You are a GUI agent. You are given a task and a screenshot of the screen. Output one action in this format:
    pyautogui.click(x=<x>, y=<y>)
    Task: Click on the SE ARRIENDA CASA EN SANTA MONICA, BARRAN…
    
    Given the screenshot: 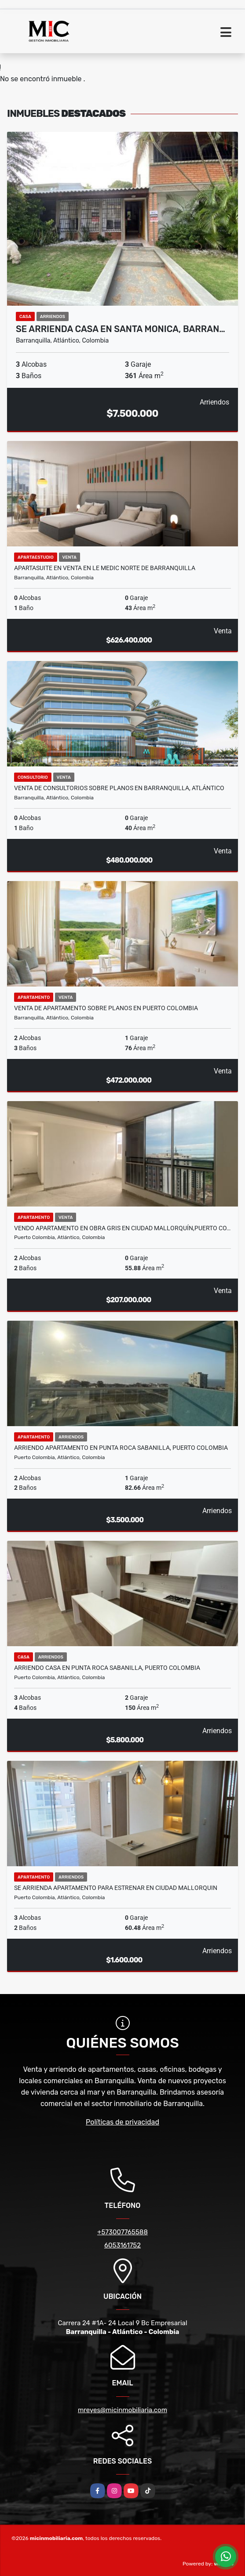 What is the action you would take?
    pyautogui.click(x=120, y=329)
    